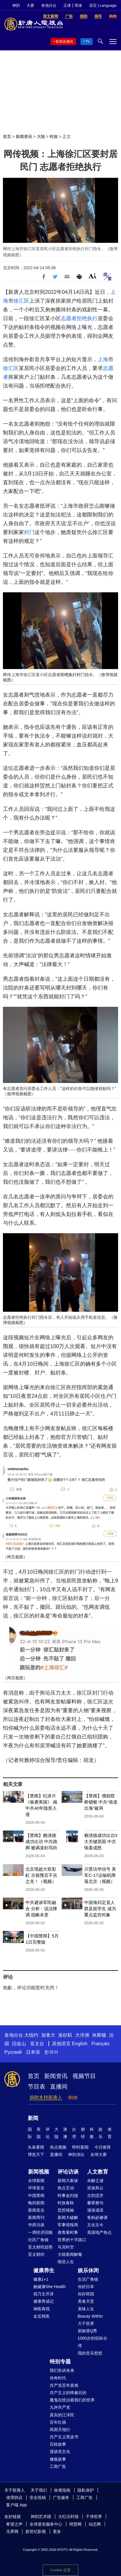 The image size is (121, 2576). I want to click on 修炼故事, so click(58, 2459).